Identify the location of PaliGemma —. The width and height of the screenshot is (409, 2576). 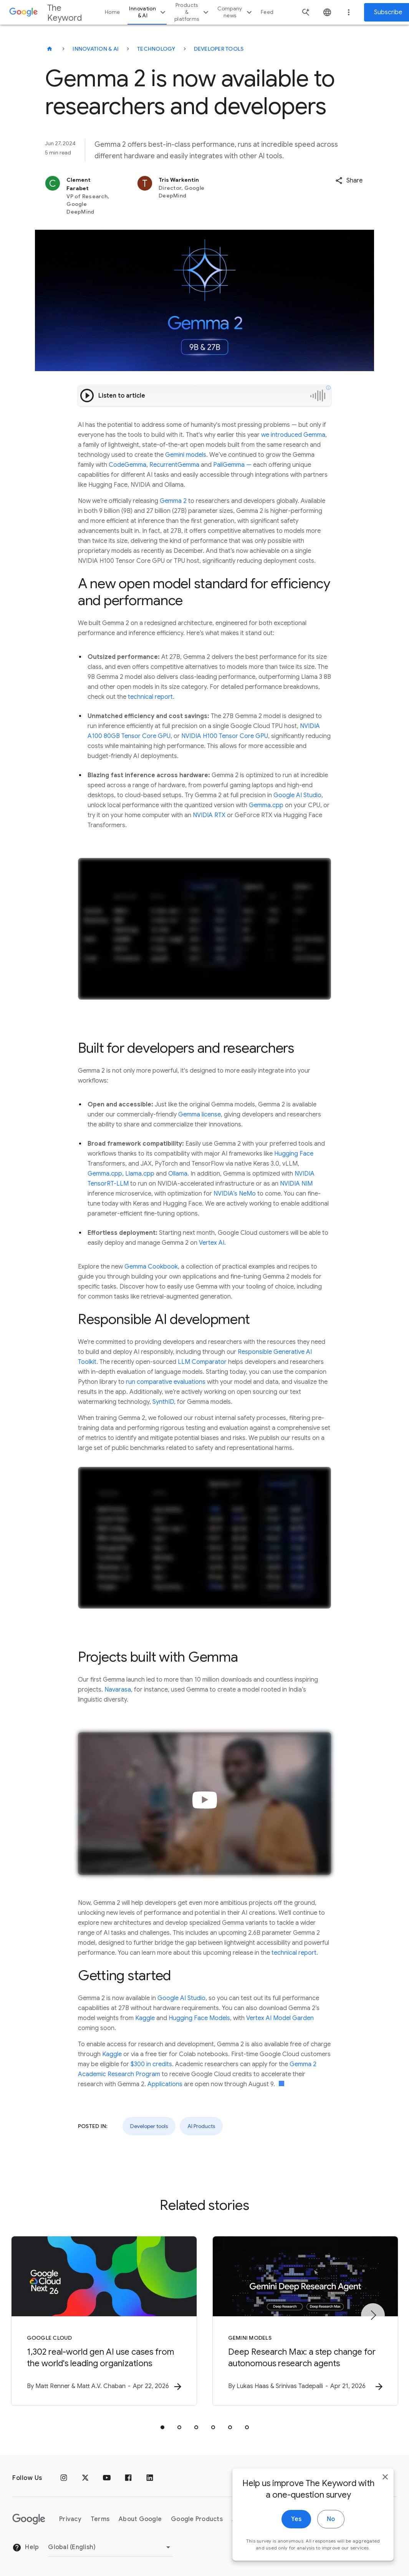
(232, 465).